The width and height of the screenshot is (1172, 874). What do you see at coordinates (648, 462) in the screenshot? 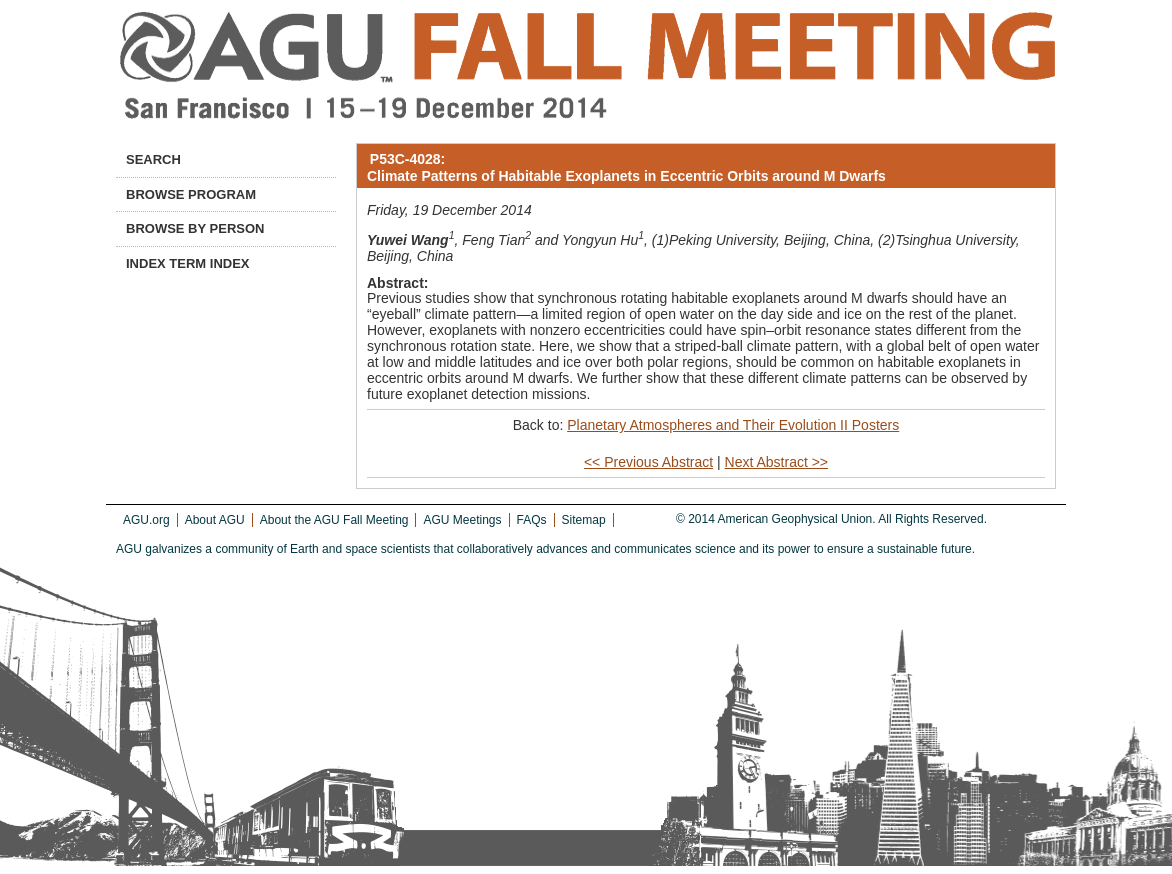
I see `<< Previous Abstract` at bounding box center [648, 462].